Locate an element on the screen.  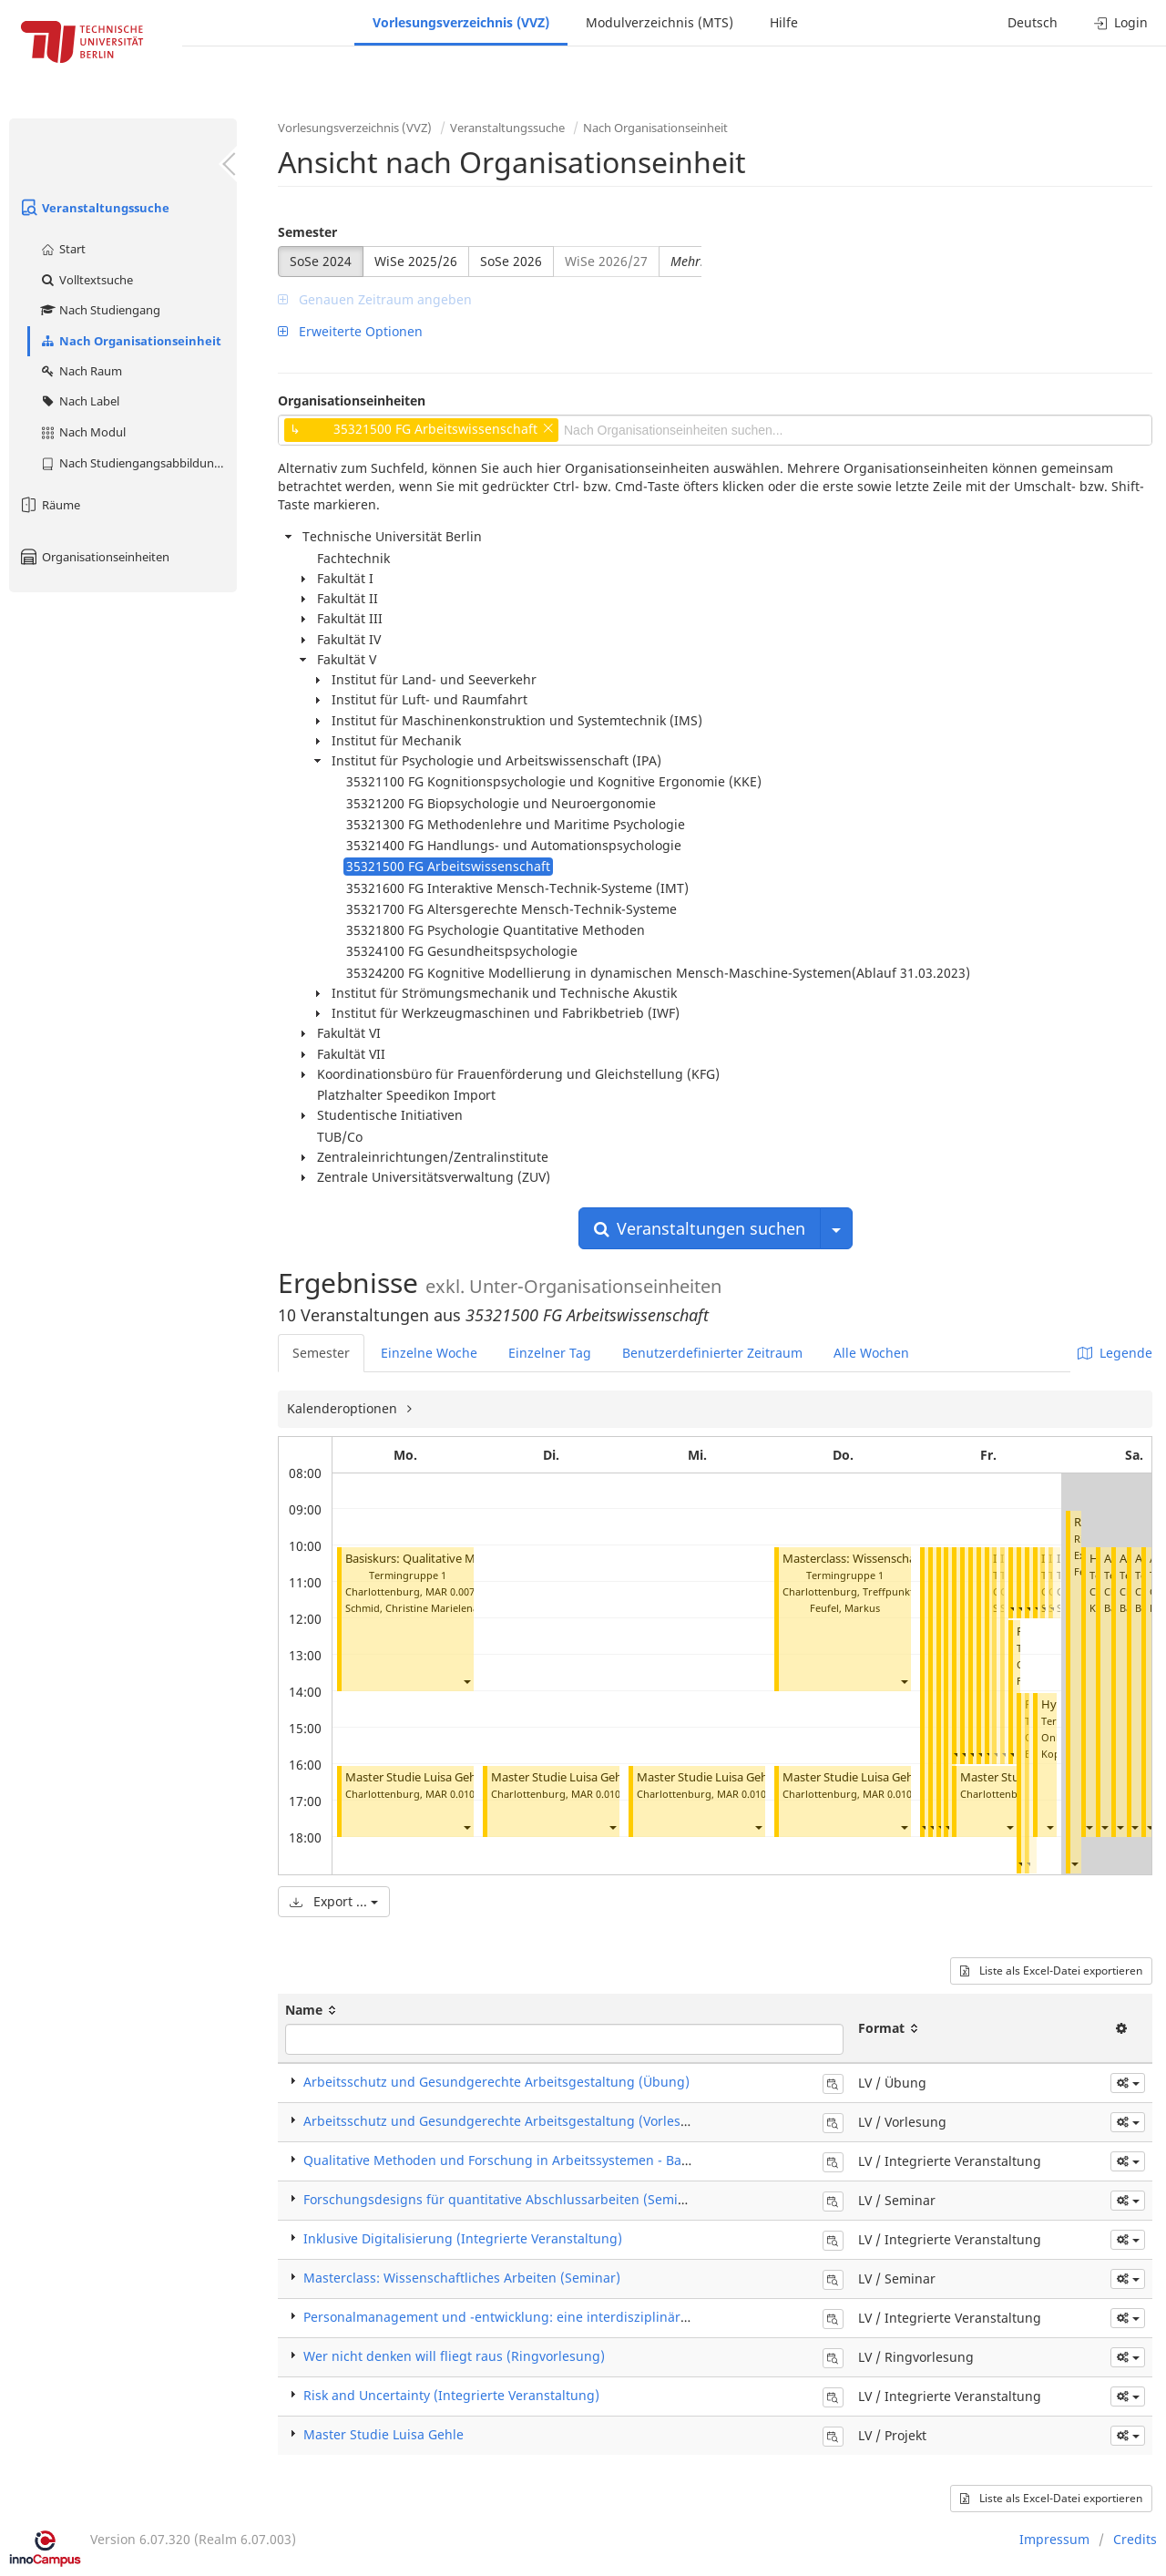
Volltextsuche is located at coordinates (86, 280).